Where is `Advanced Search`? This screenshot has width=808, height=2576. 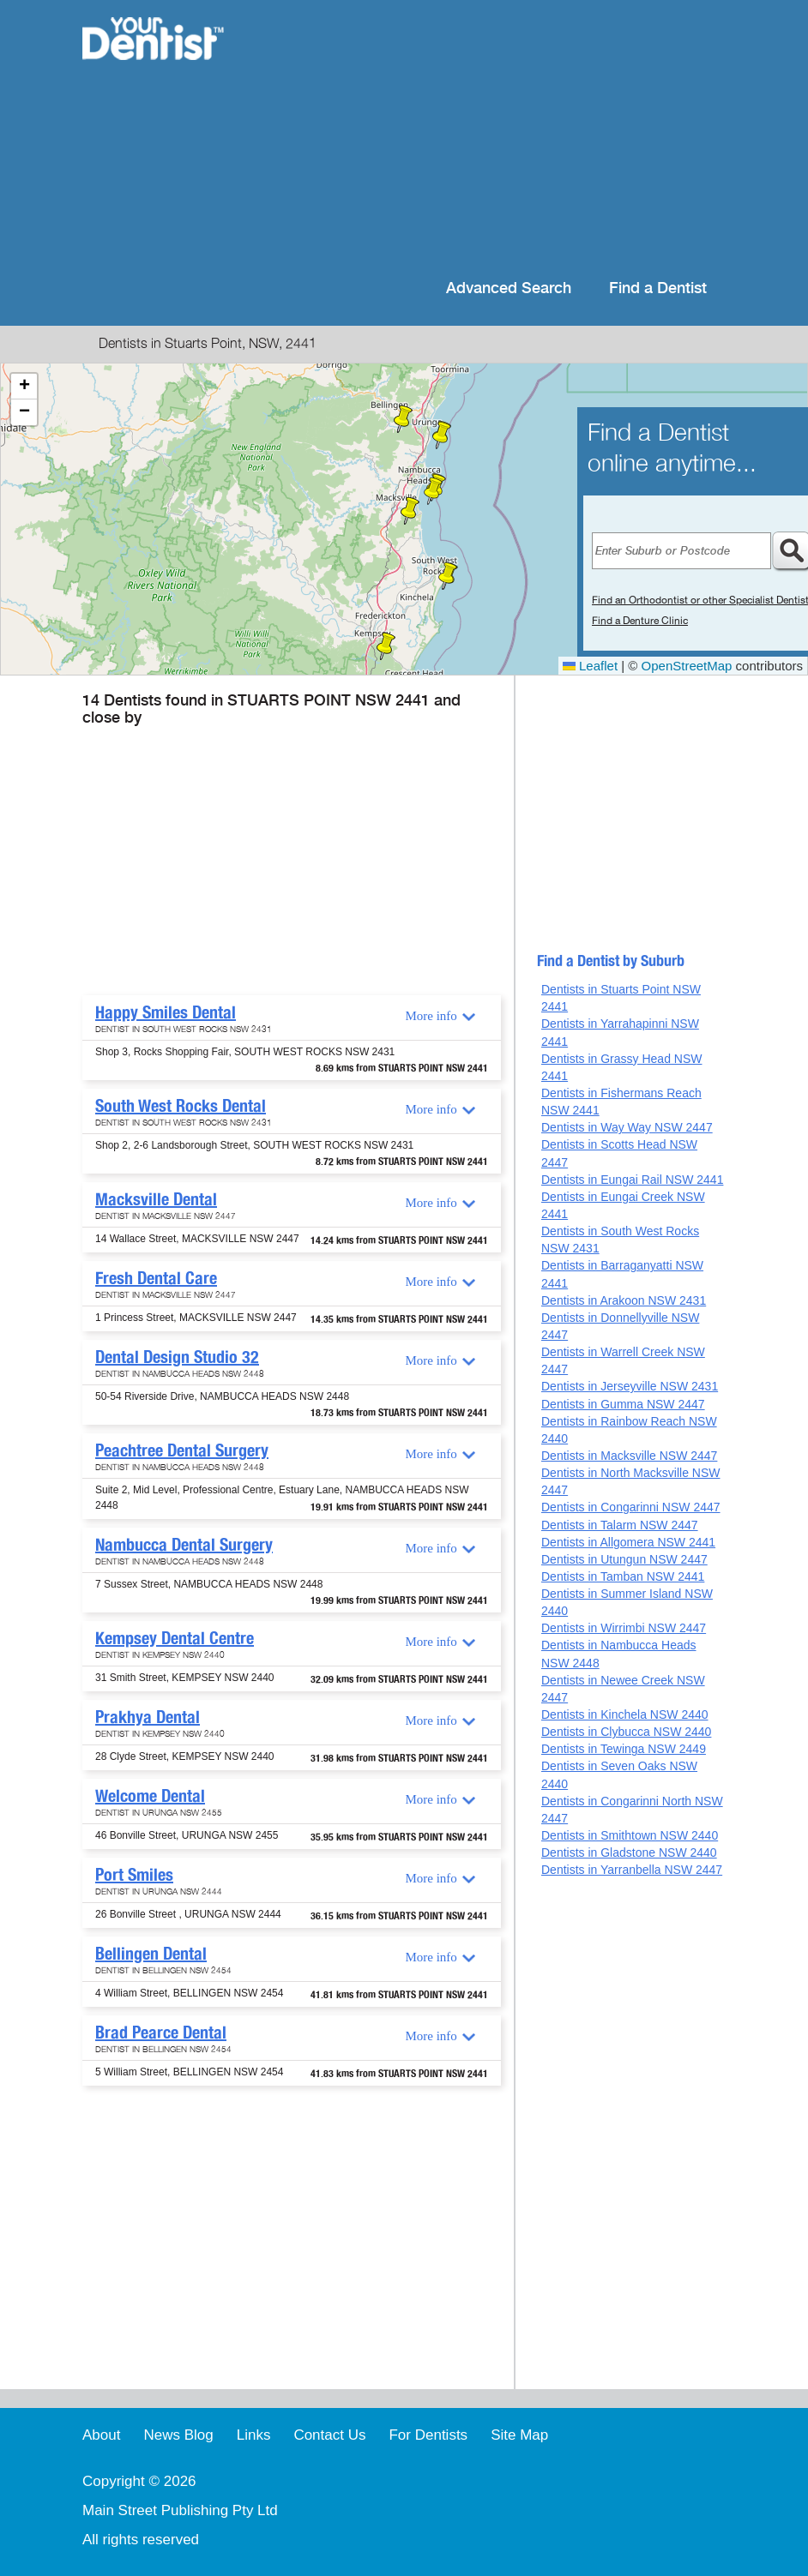 Advanced Search is located at coordinates (508, 288).